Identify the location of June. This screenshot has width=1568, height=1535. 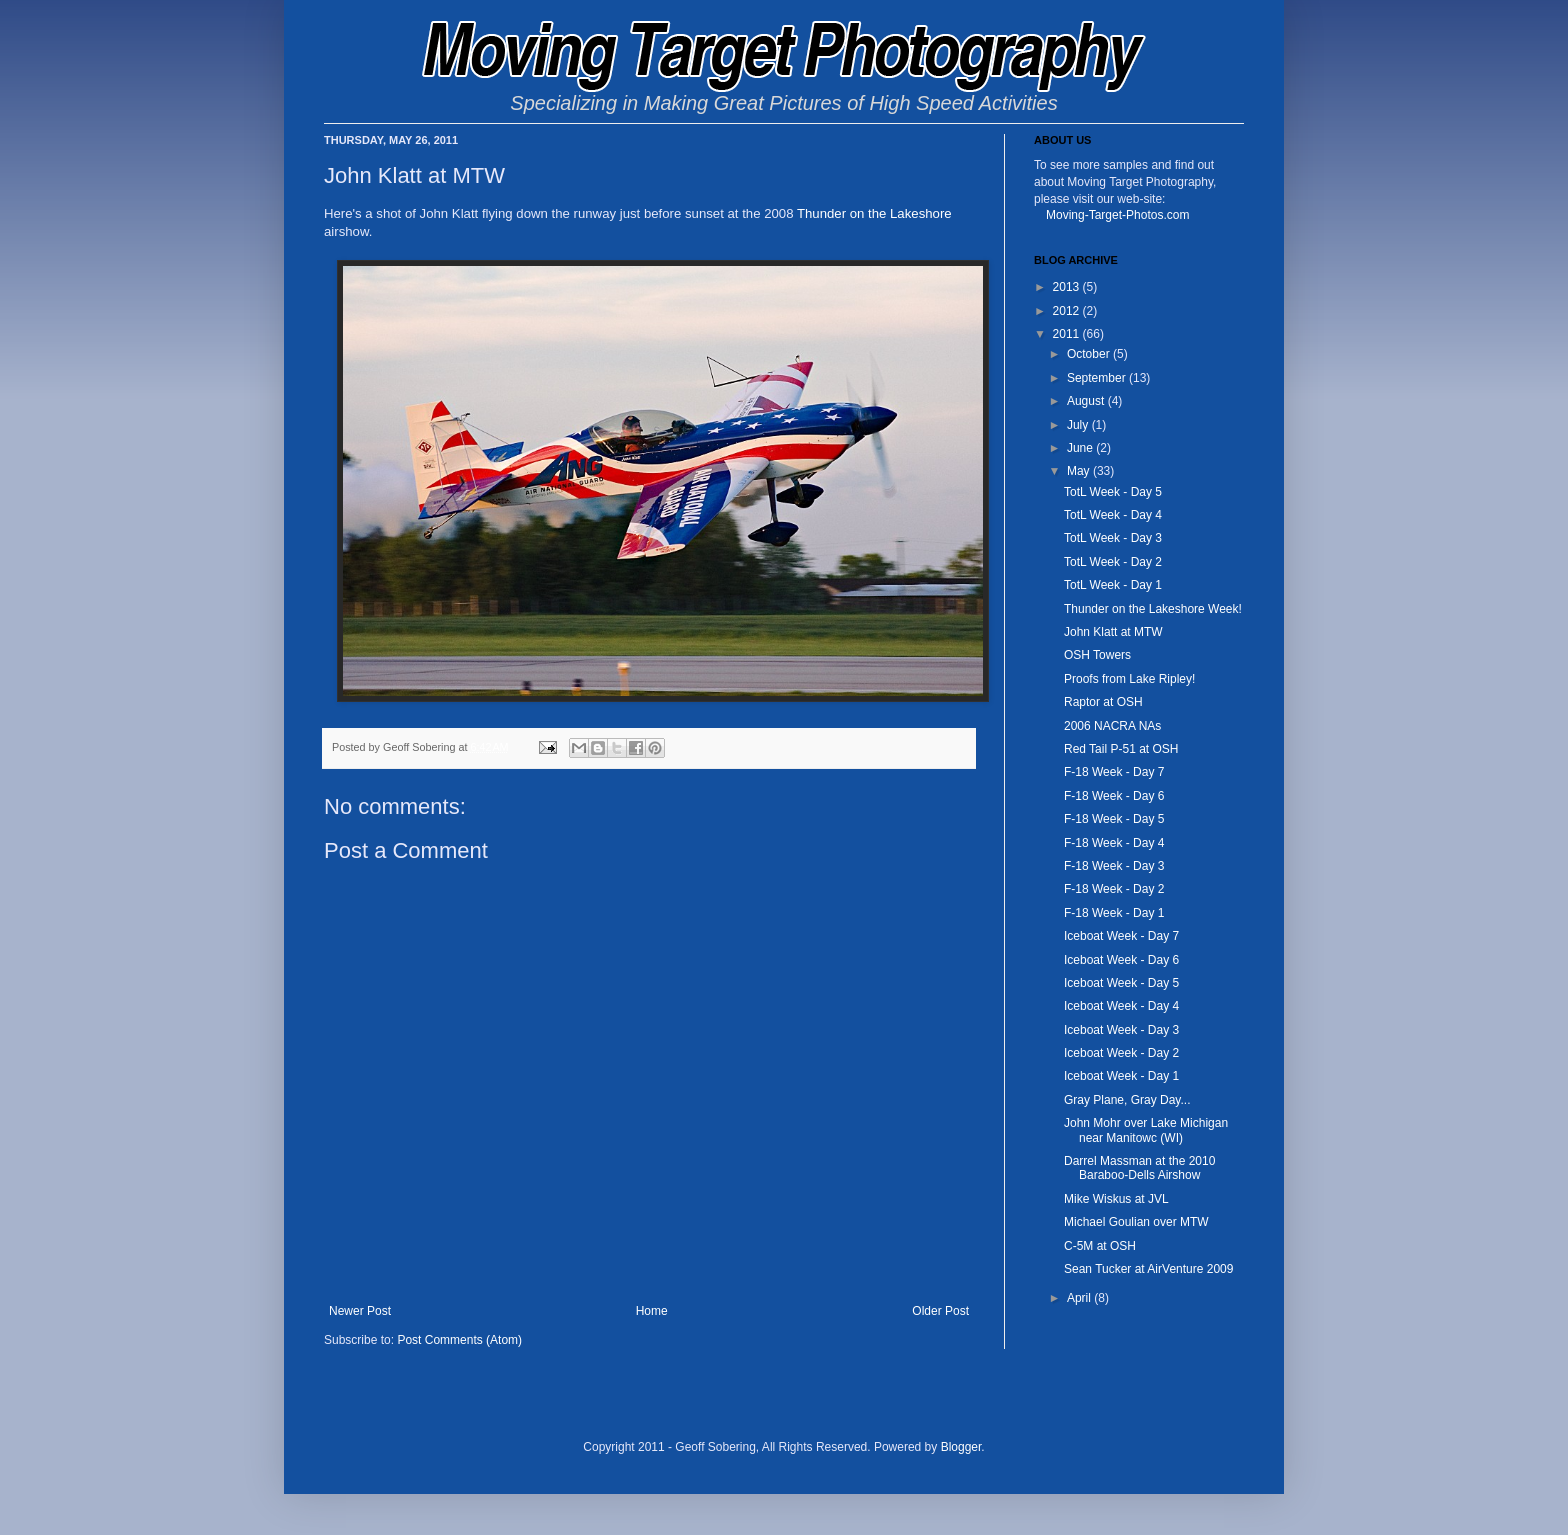
(1081, 448).